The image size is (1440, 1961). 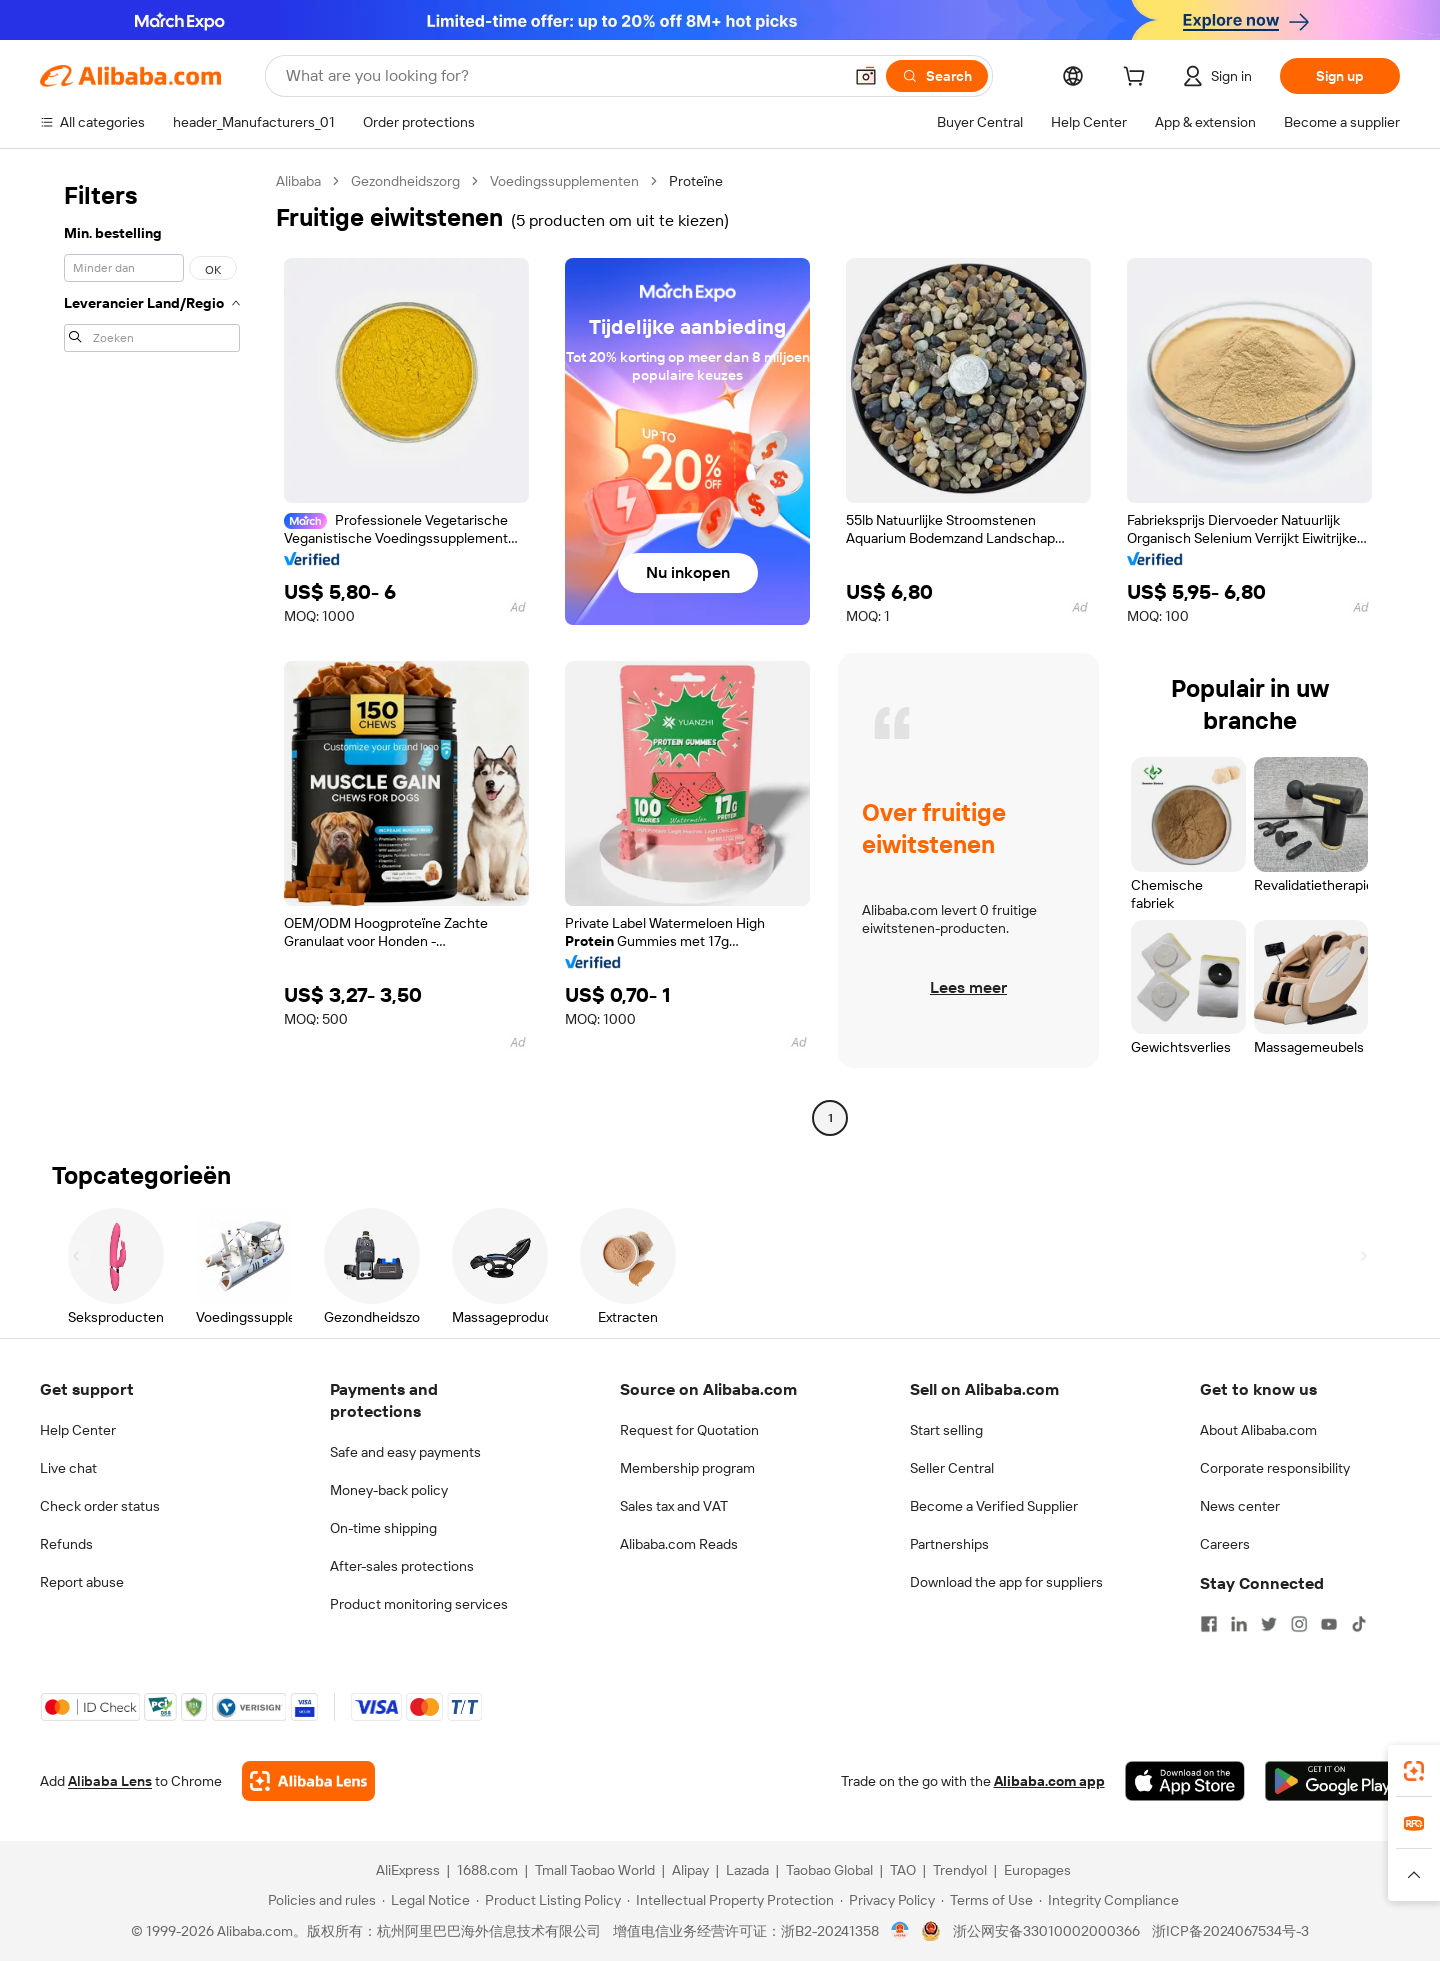 I want to click on Alipay [Visit Alipay], so click(x=690, y=1870).